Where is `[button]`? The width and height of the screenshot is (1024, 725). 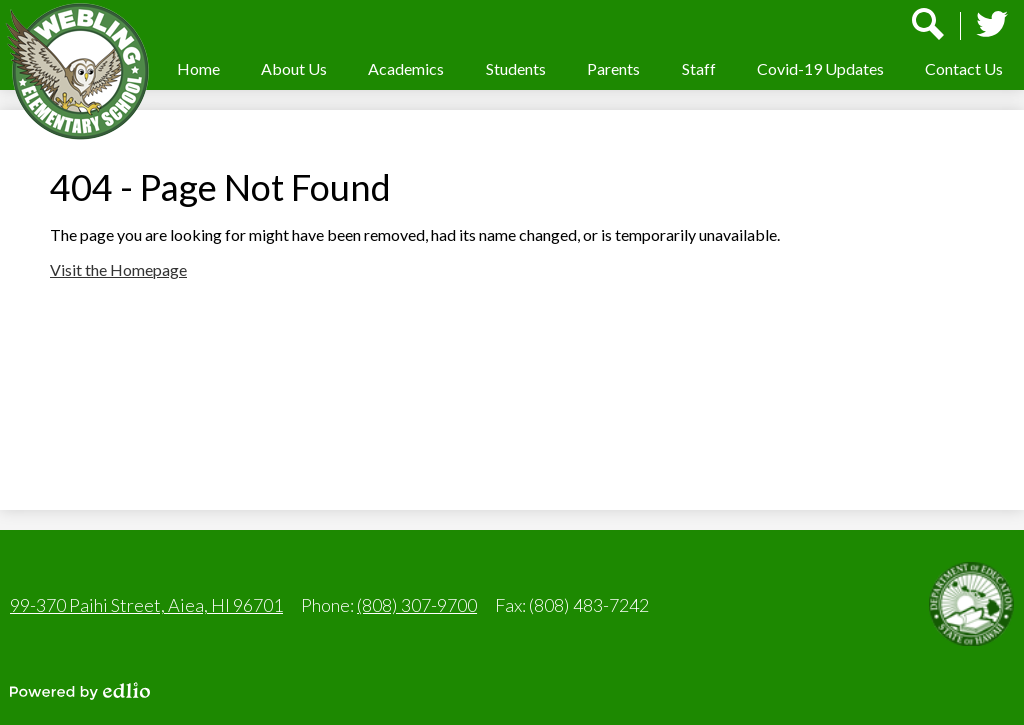
[button] is located at coordinates (294, 68).